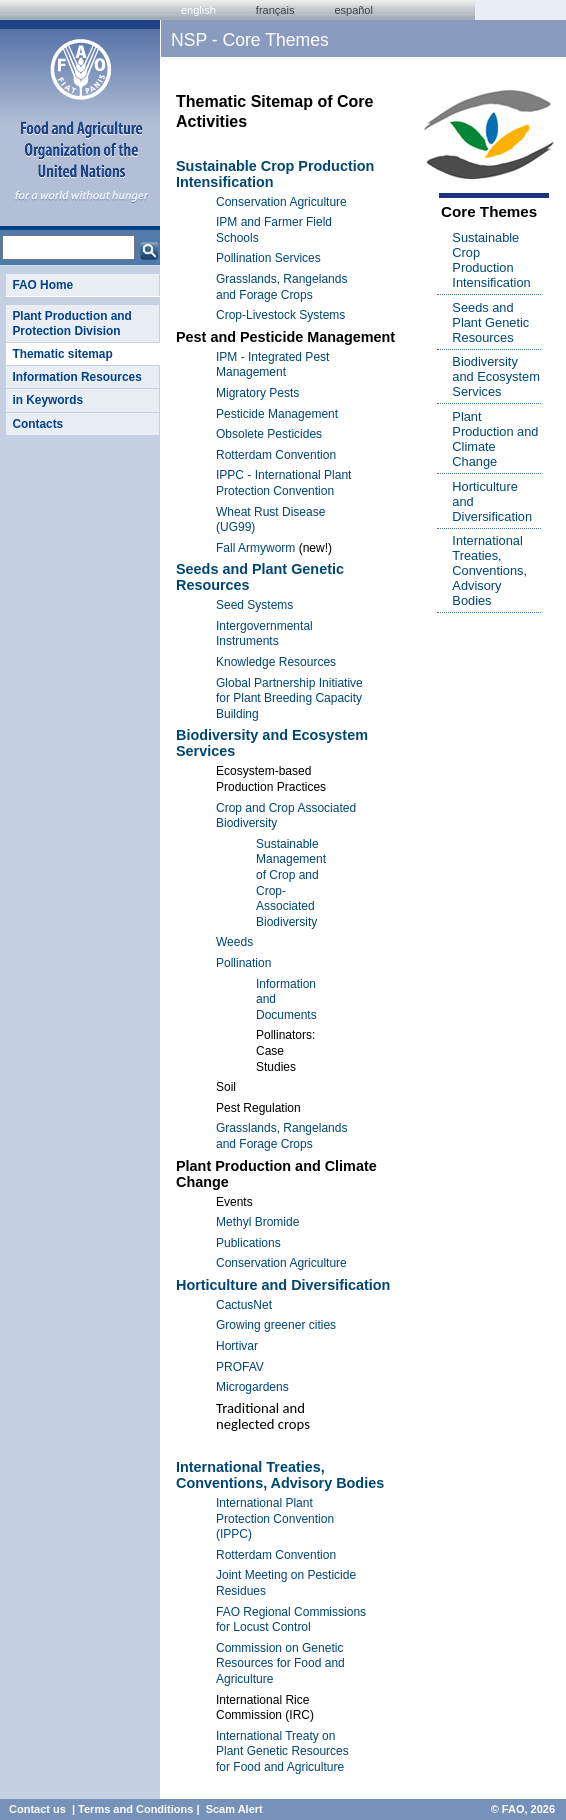 The height and width of the screenshot is (1820, 566). What do you see at coordinates (198, 10) in the screenshot?
I see `english` at bounding box center [198, 10].